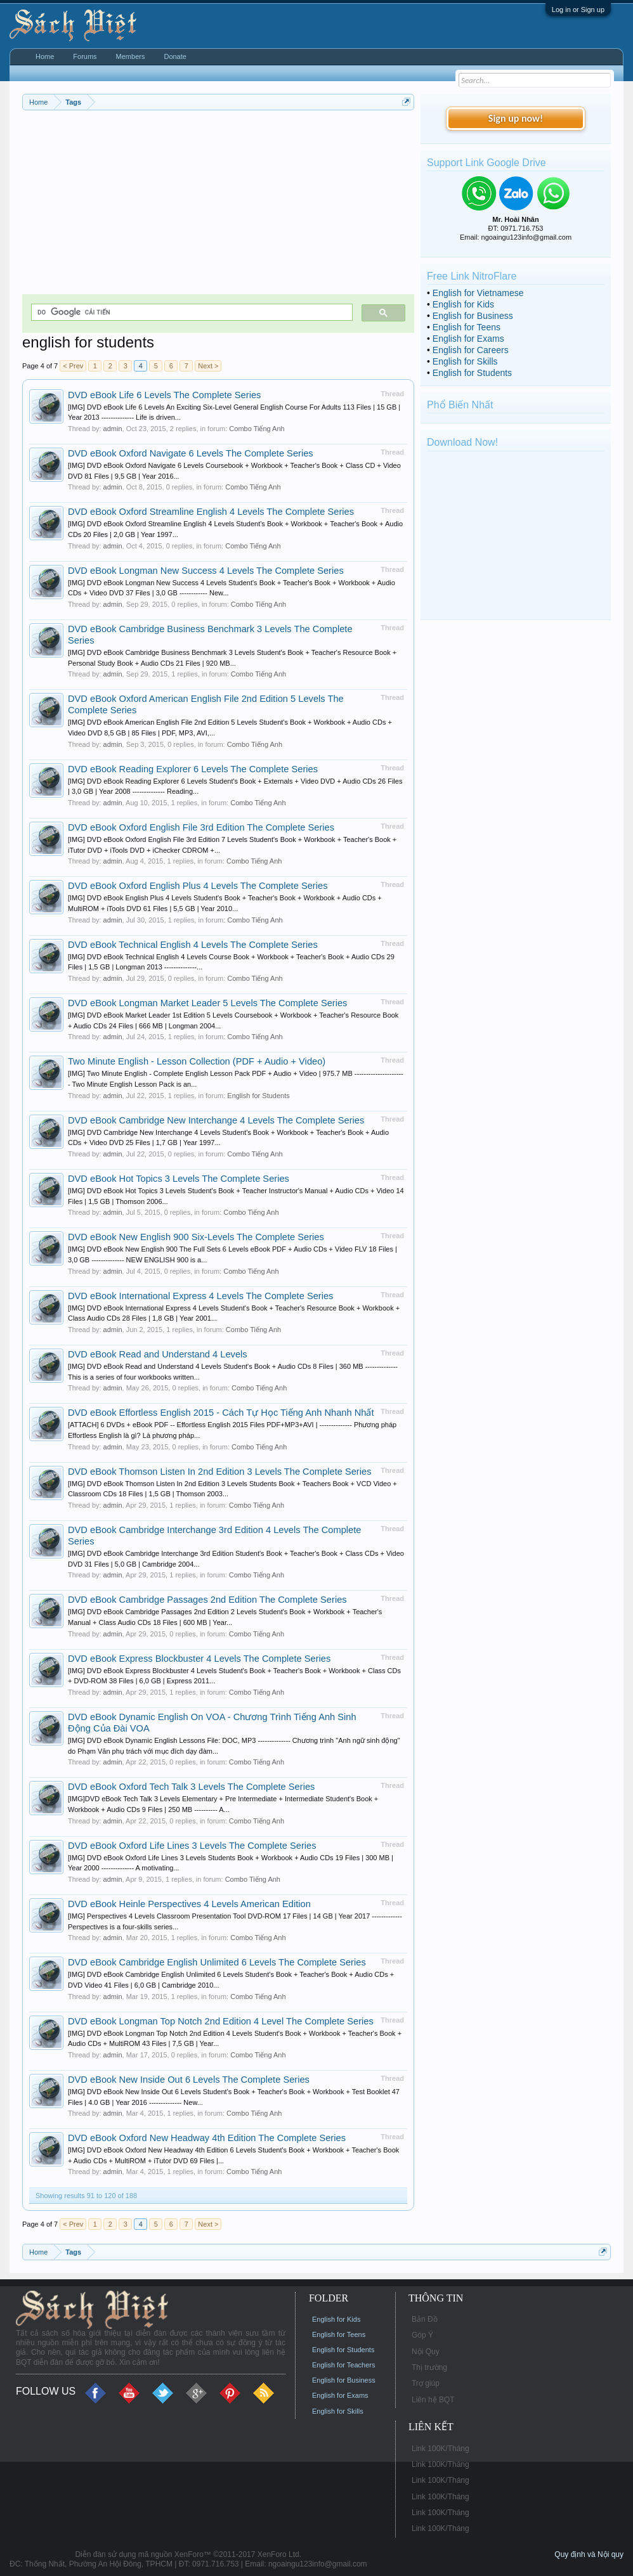  What do you see at coordinates (221, 2021) in the screenshot?
I see `DVD eBook Longman Top Notch 2nd Edition 4 Level The Complete Series` at bounding box center [221, 2021].